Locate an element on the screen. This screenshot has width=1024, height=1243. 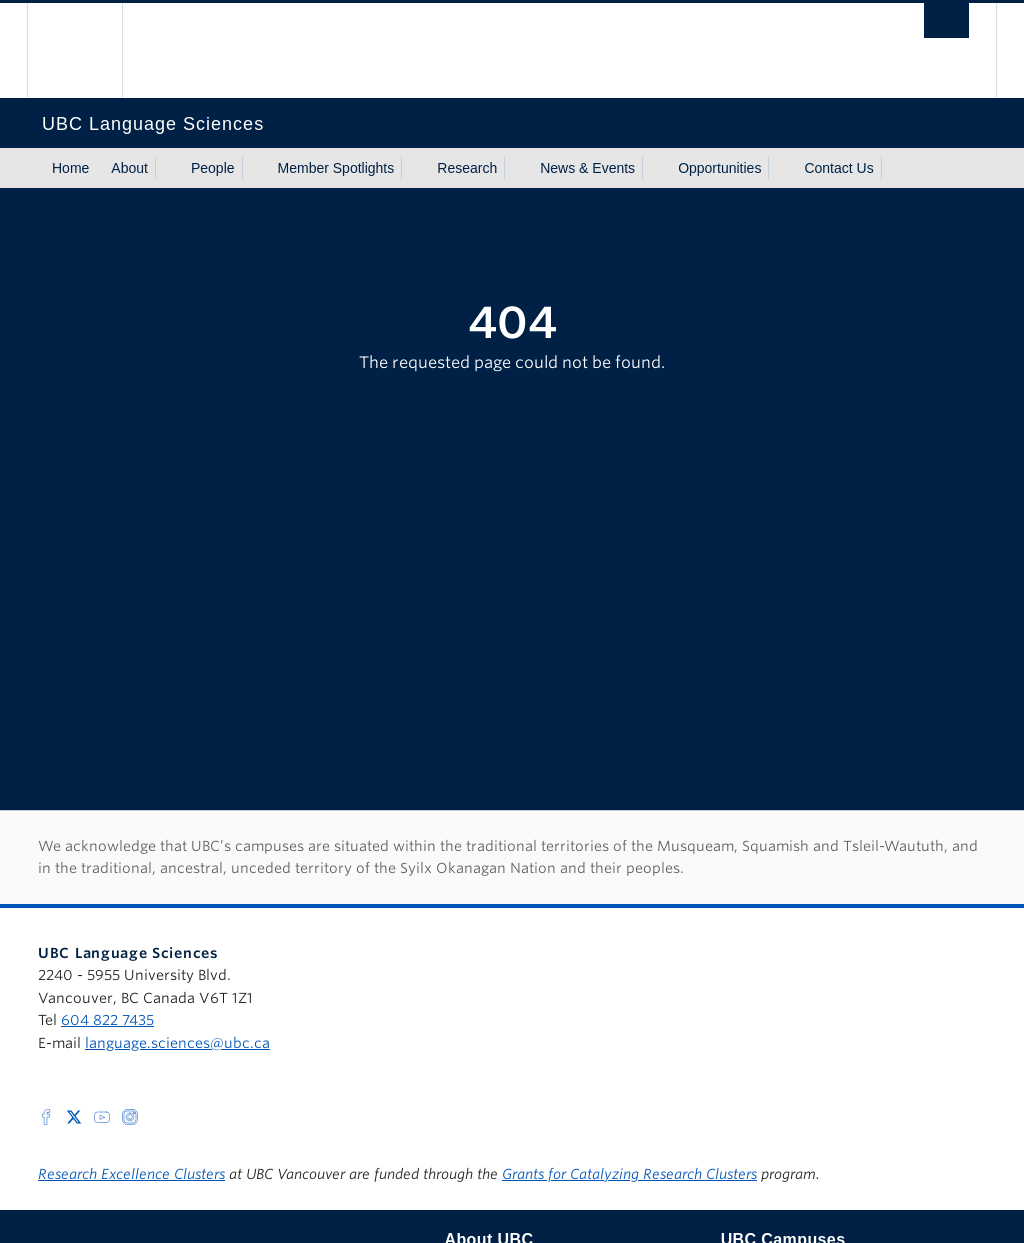
Research Excellence Clusters is located at coordinates (131, 1174).